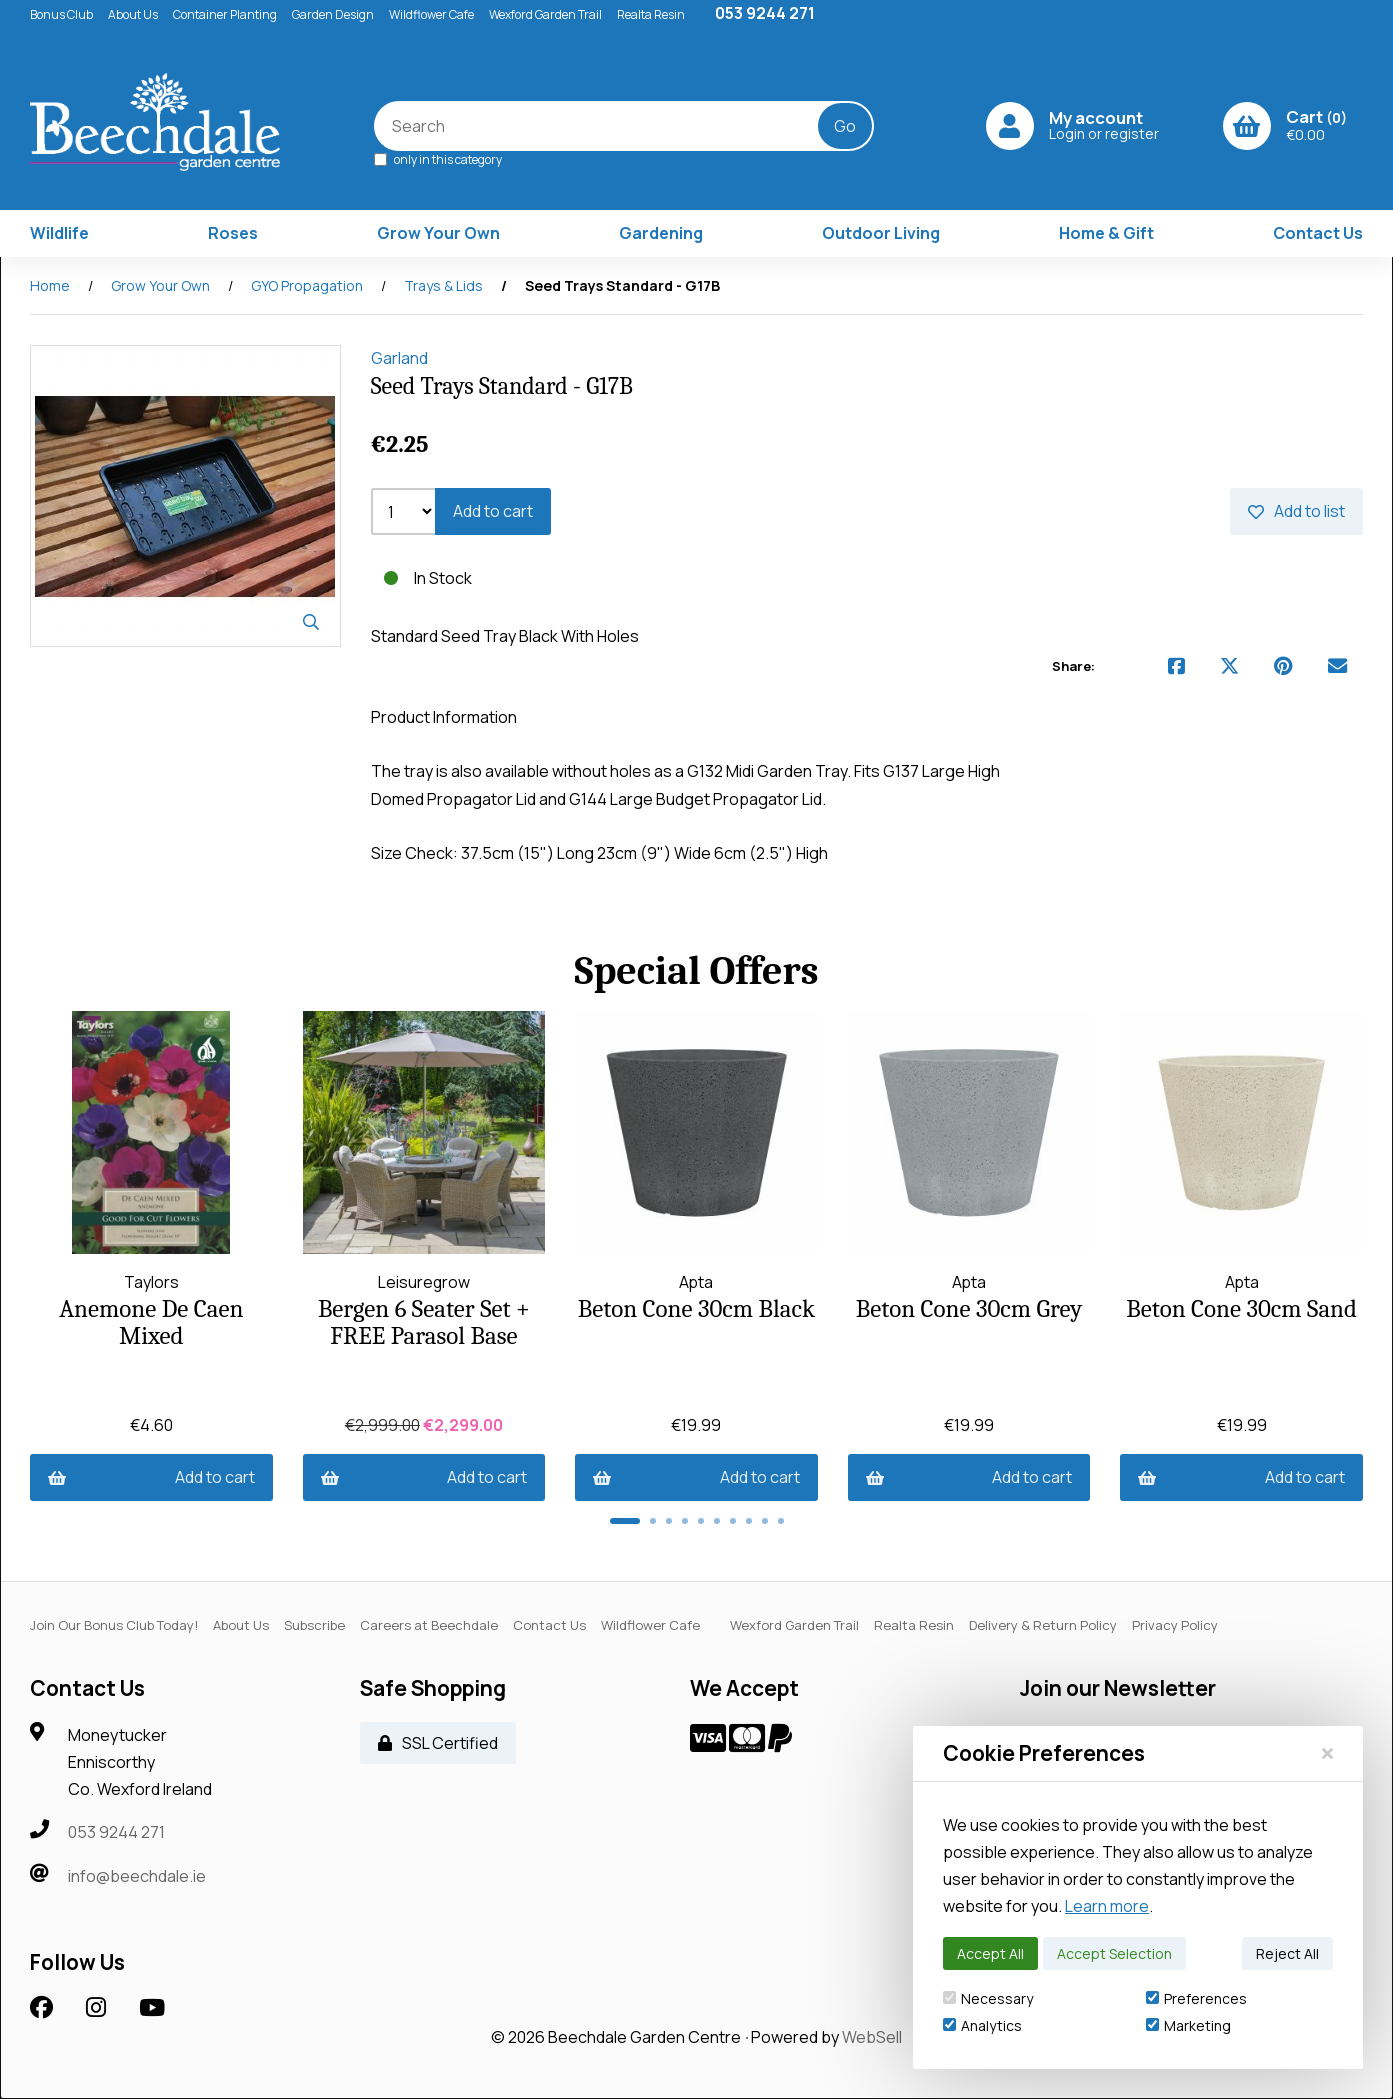 The height and width of the screenshot is (2099, 1393). What do you see at coordinates (651, 14) in the screenshot?
I see `Realta Resin` at bounding box center [651, 14].